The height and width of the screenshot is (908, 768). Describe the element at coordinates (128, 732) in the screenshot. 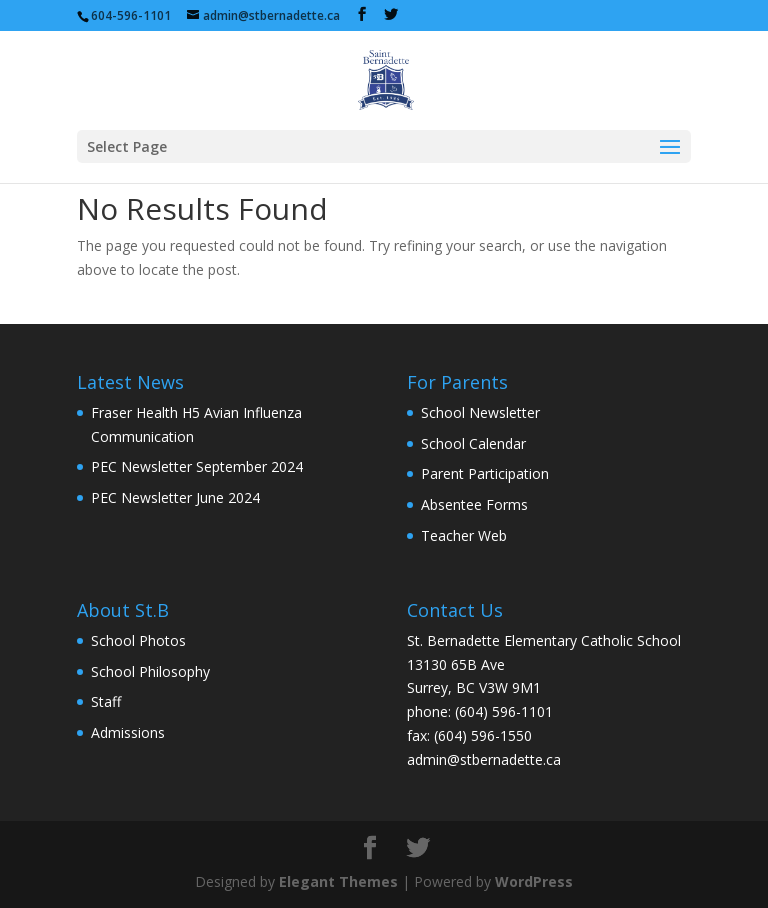

I see `Admissions` at that location.